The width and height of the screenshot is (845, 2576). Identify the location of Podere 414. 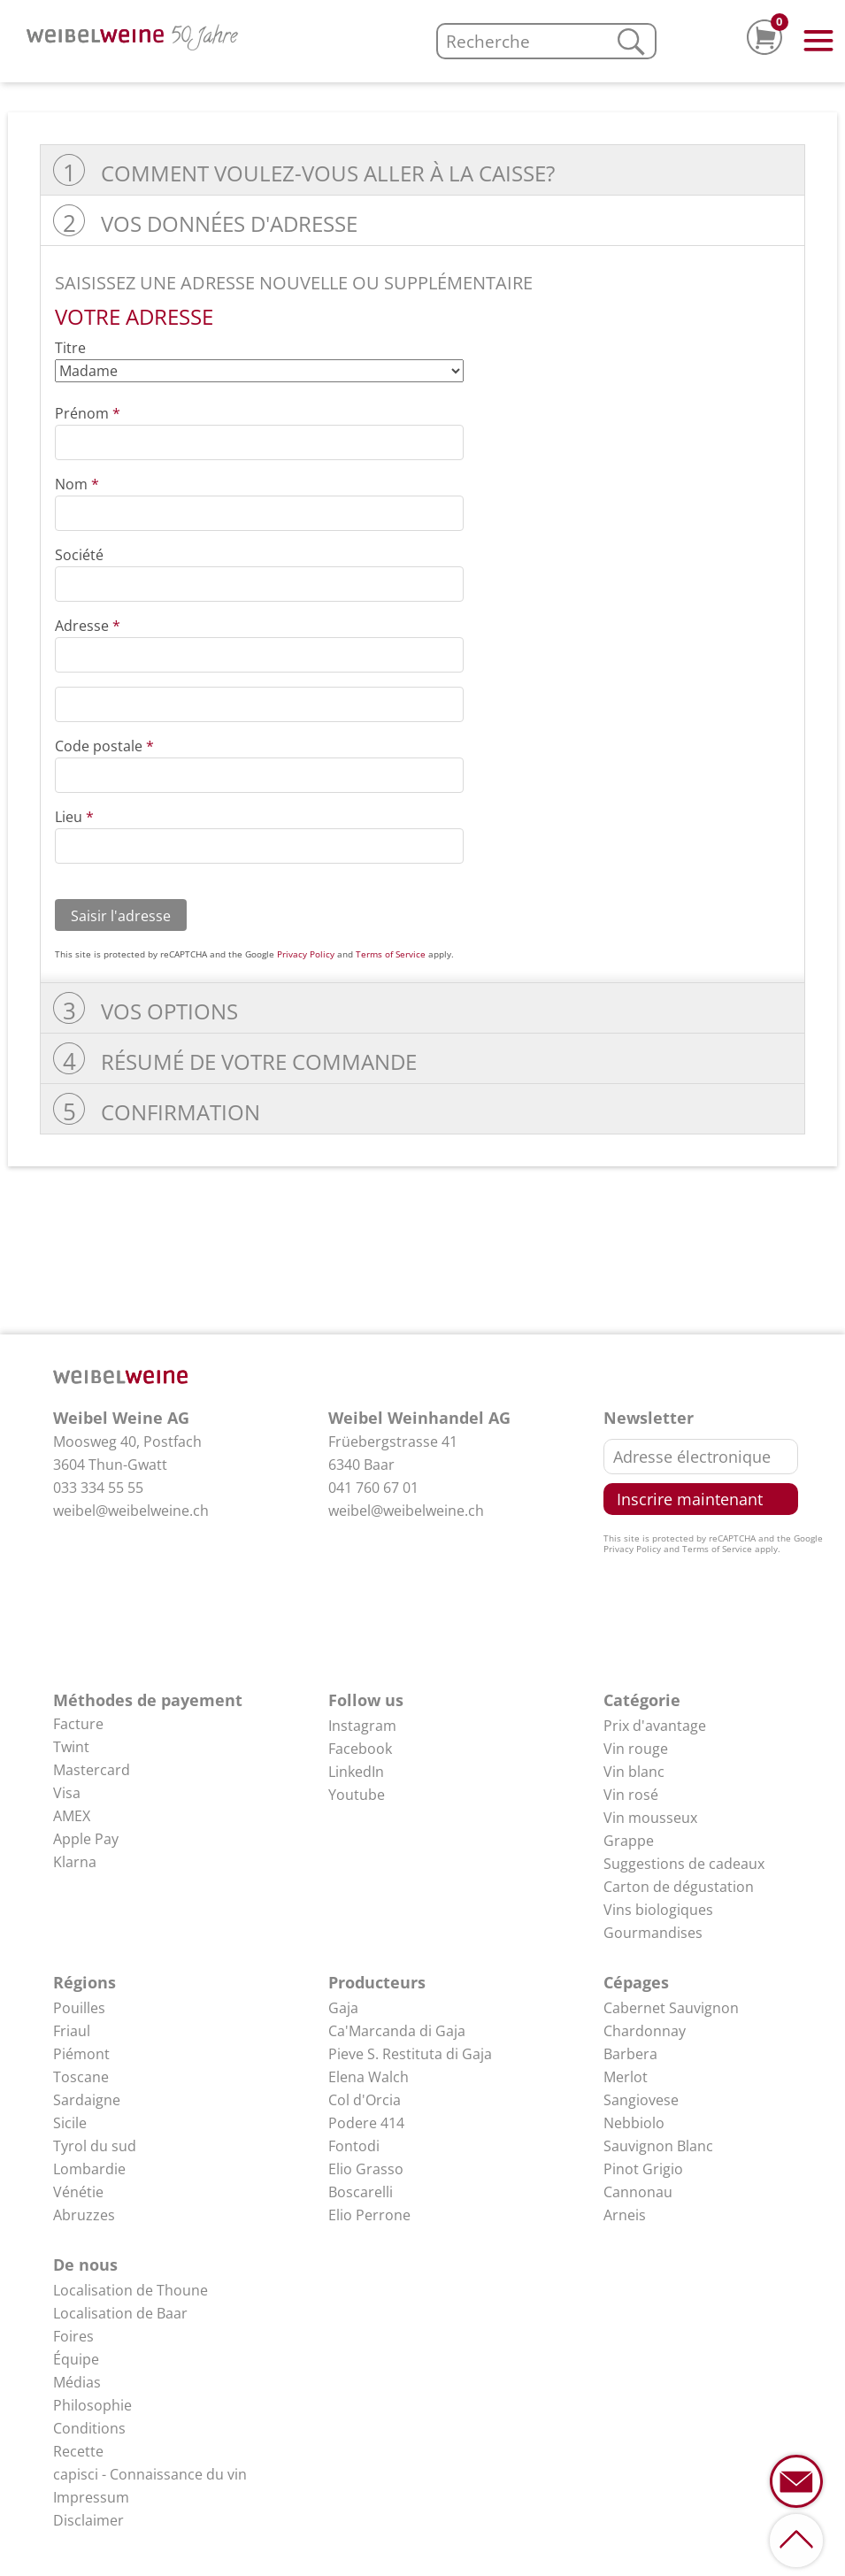
(366, 2123).